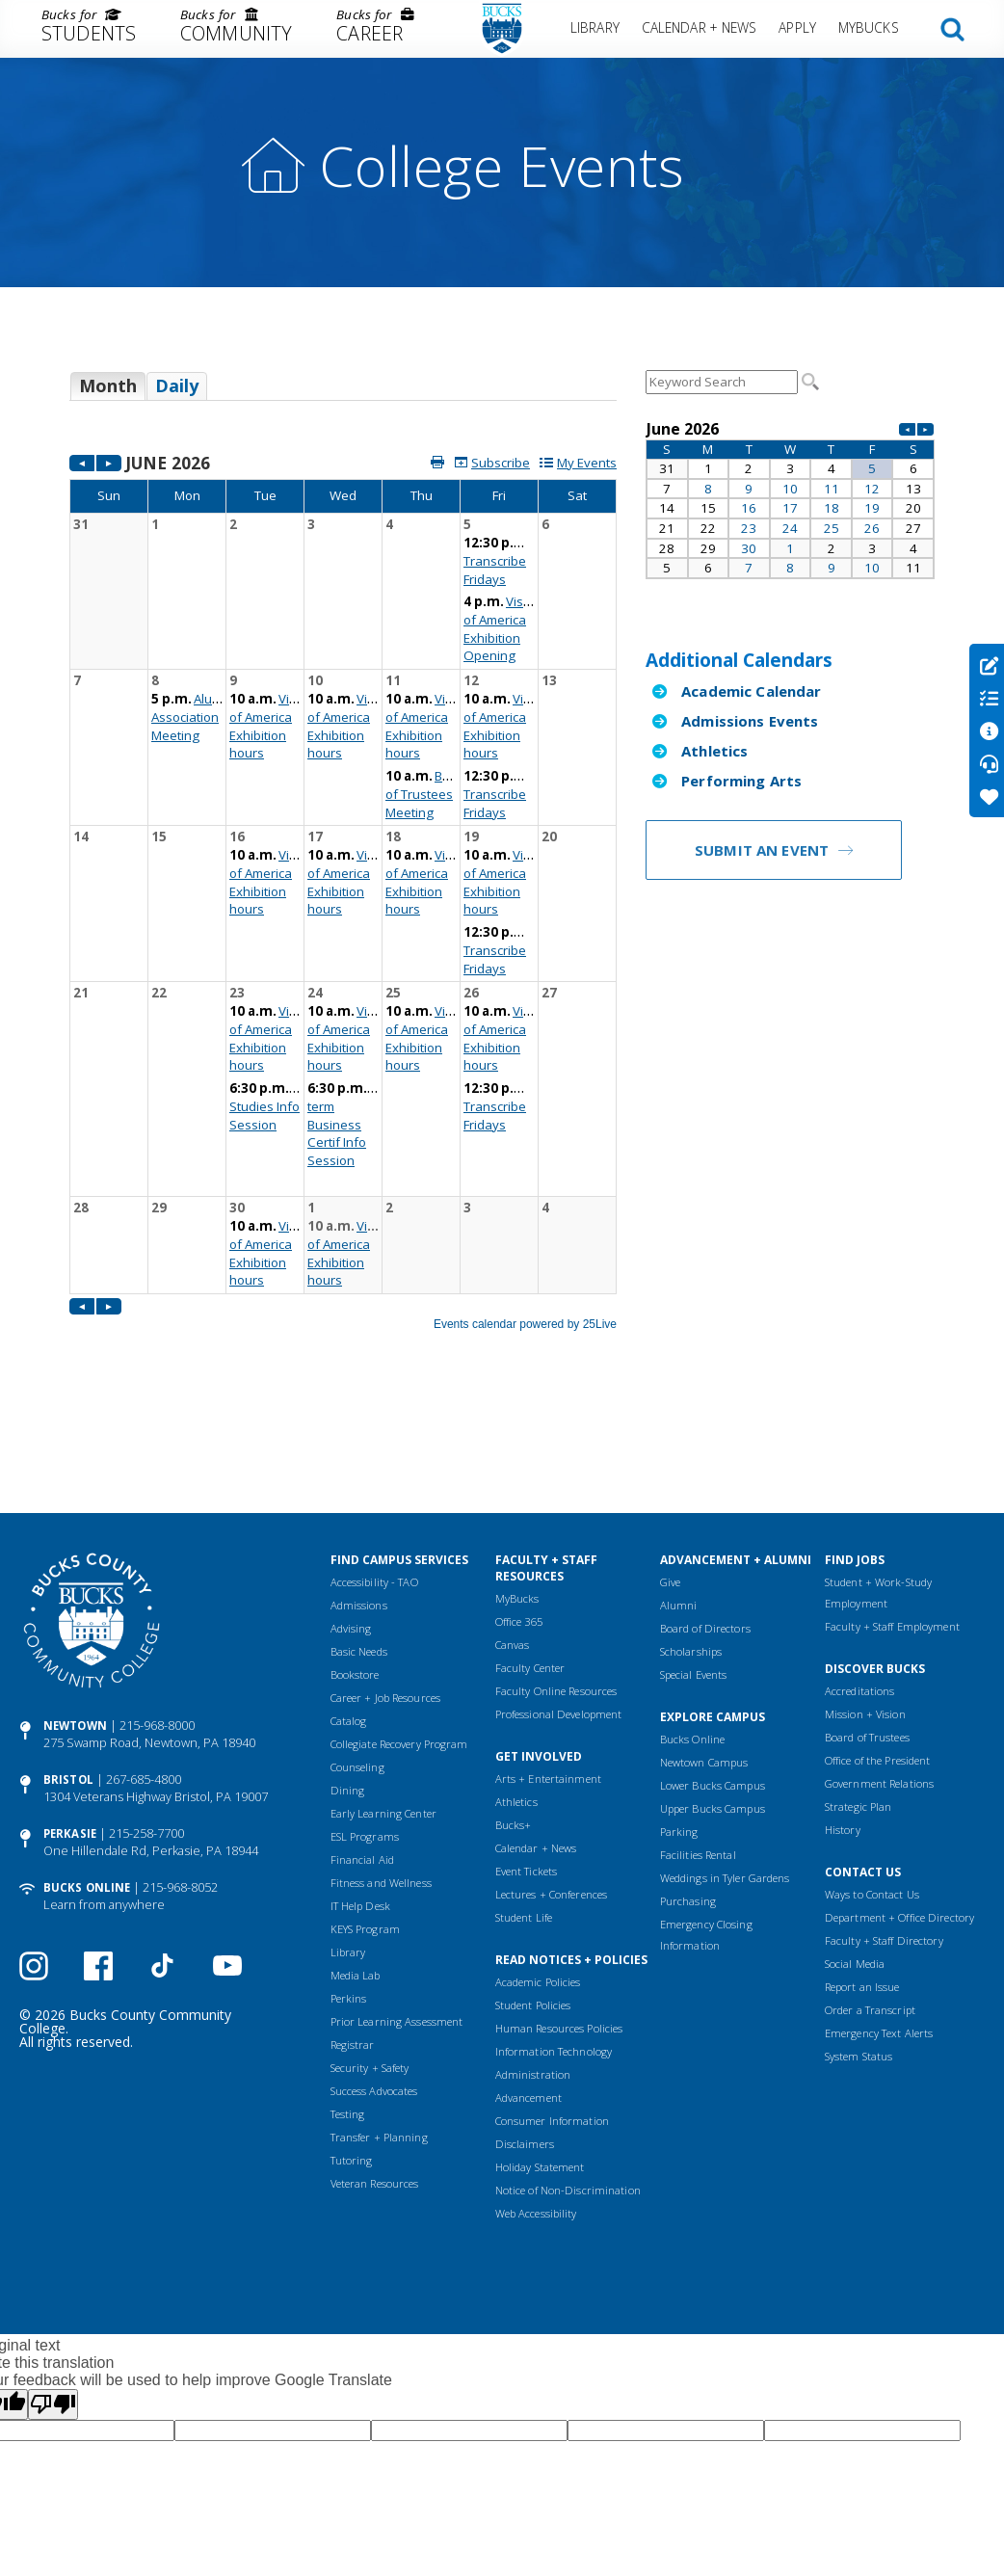 This screenshot has height=2576, width=1004. What do you see at coordinates (374, 1471) in the screenshot?
I see `Accessibility - TAO` at bounding box center [374, 1471].